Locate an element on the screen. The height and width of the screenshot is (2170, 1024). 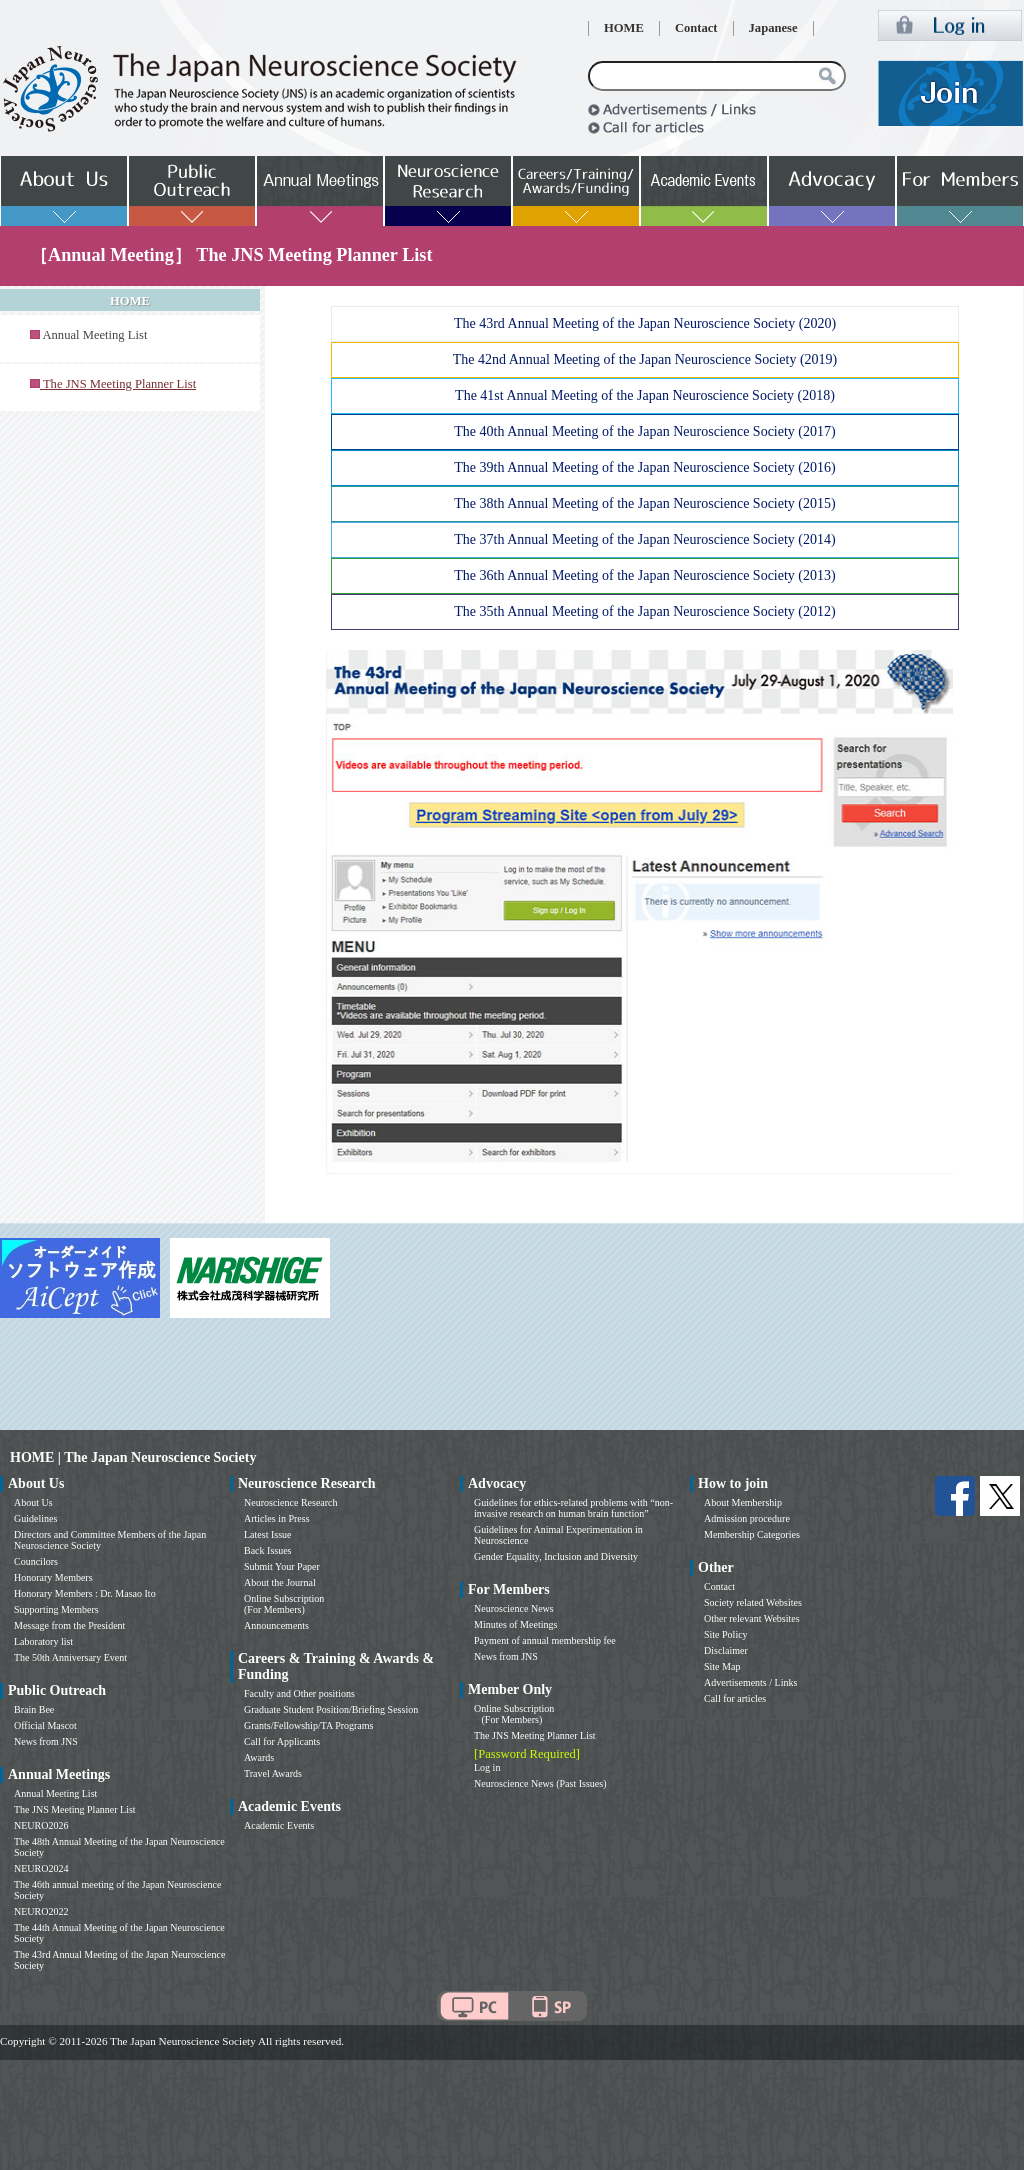
Awards is located at coordinates (259, 1757).